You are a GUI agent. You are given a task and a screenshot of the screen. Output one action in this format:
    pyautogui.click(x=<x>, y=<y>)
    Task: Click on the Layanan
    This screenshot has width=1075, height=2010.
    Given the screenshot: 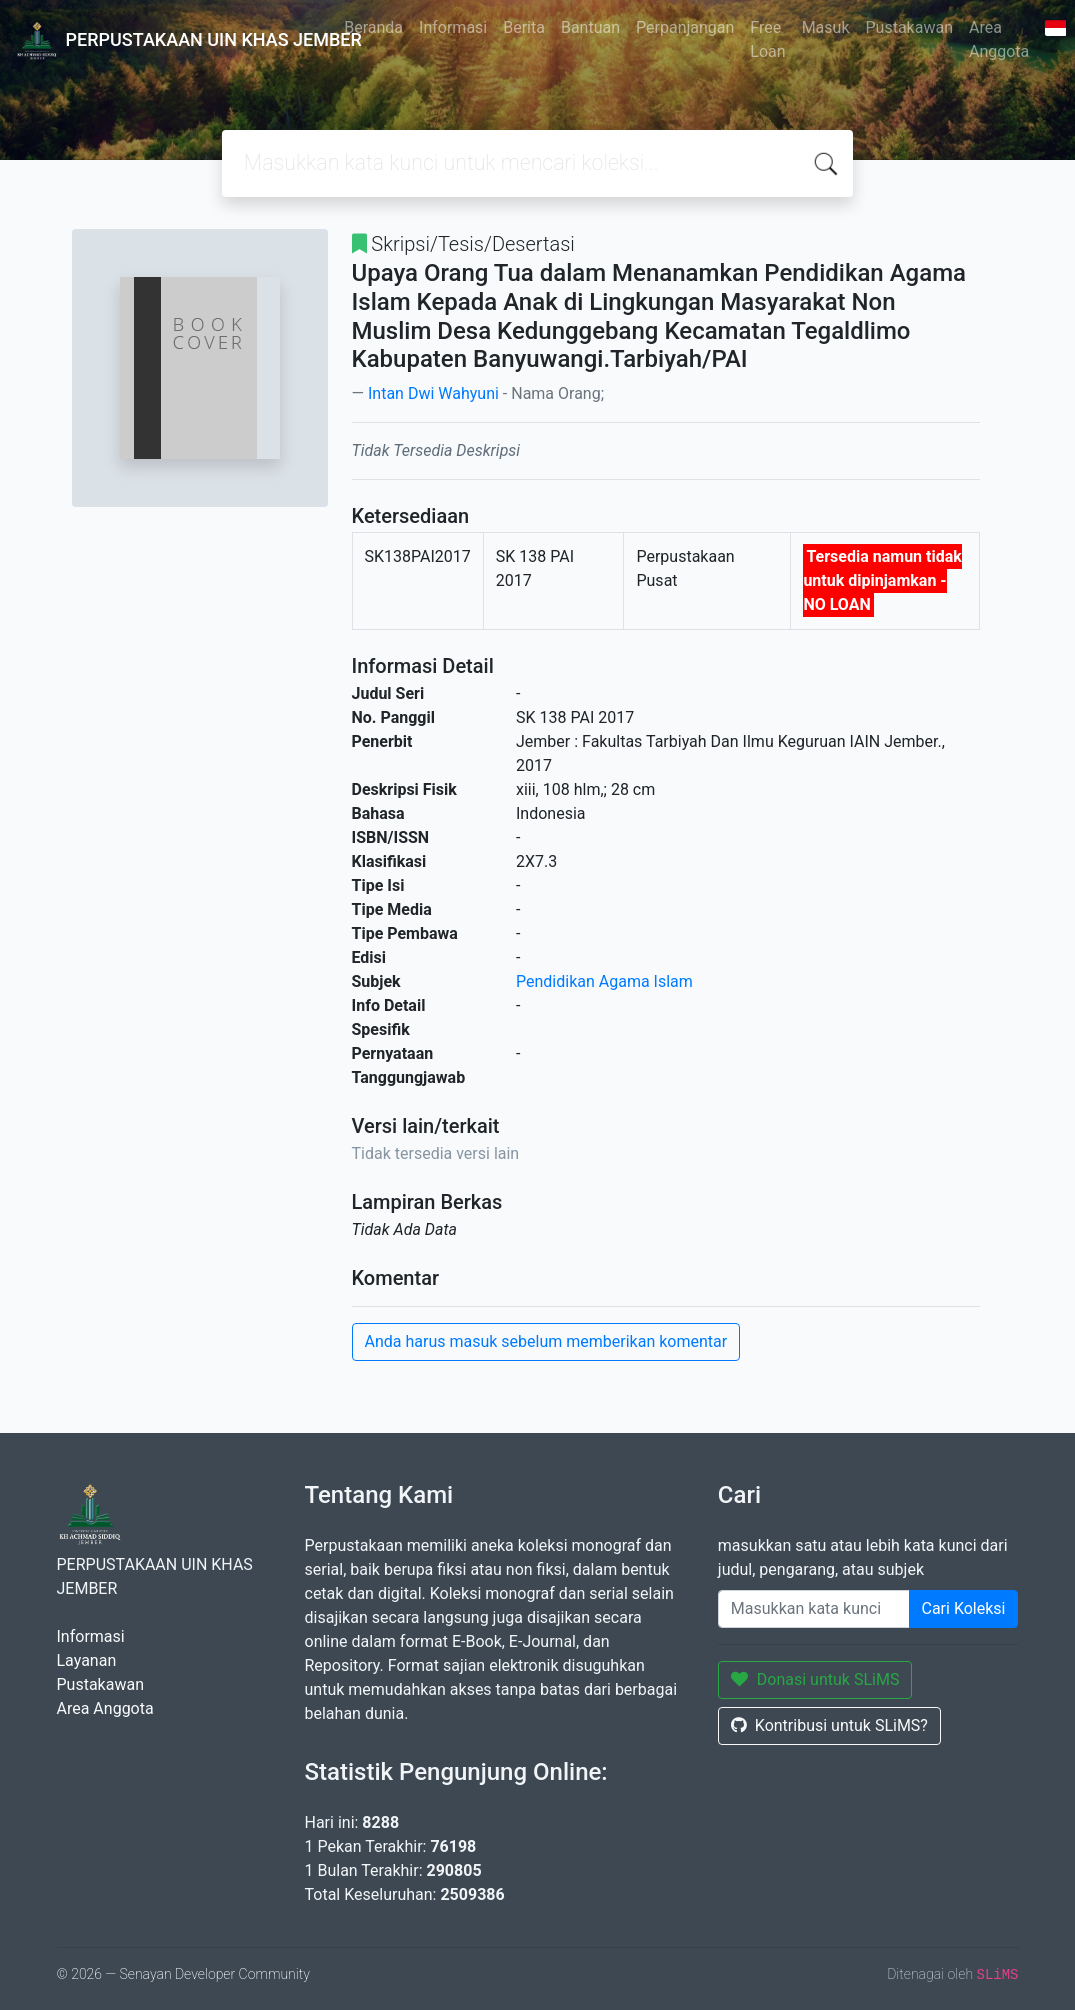 What is the action you would take?
    pyautogui.click(x=87, y=1660)
    